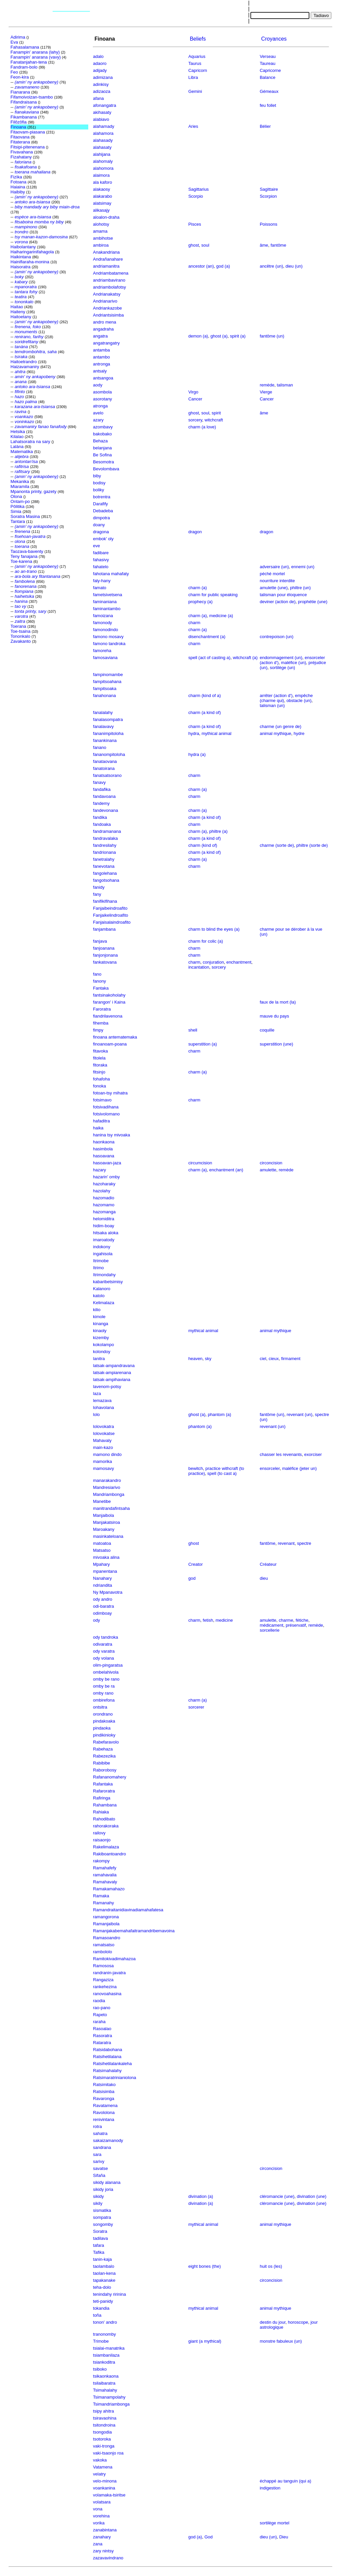 This screenshot has height=2576, width=341. I want to click on famoizana, so click(103, 615).